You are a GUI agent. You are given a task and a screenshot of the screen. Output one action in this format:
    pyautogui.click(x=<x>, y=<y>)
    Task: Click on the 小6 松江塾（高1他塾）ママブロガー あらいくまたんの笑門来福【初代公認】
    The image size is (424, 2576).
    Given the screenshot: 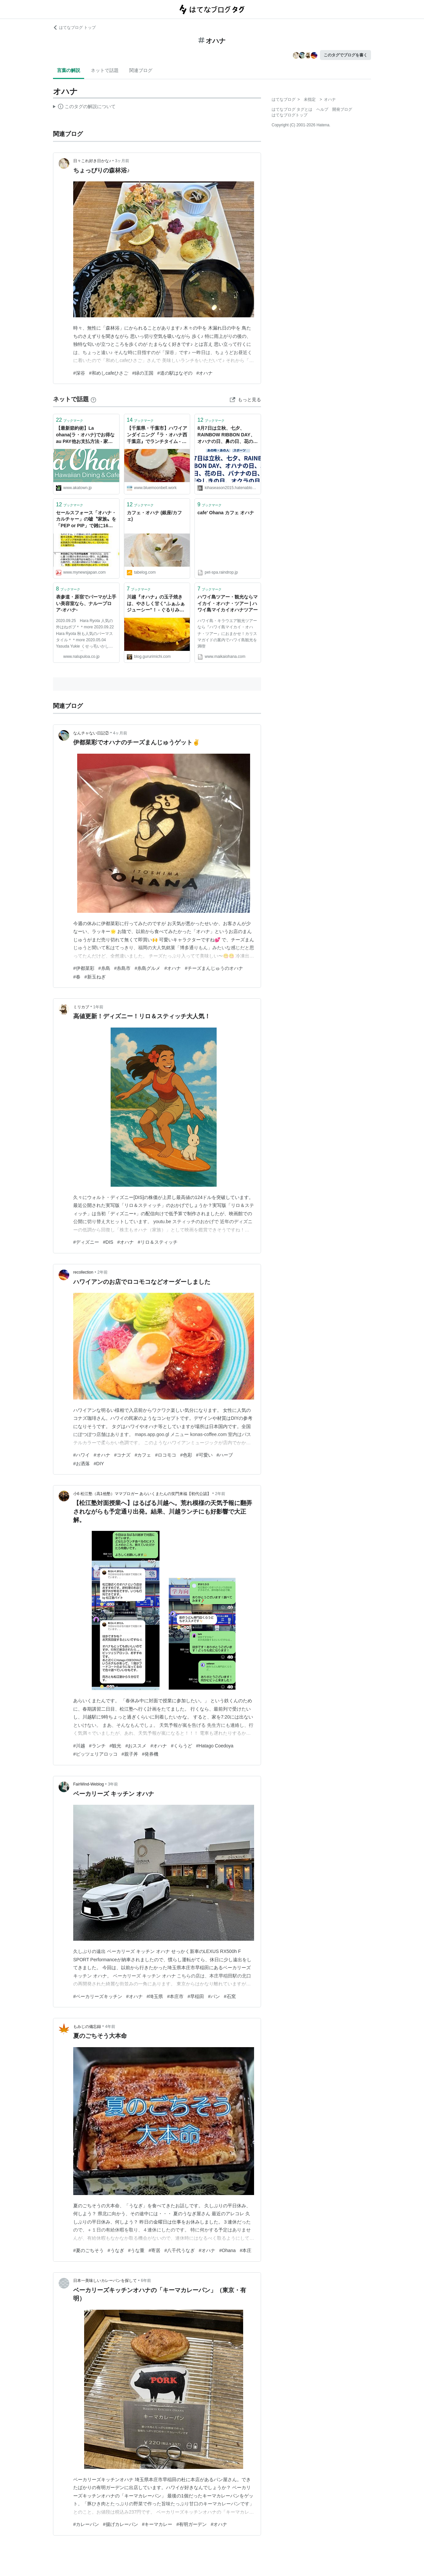 What is the action you would take?
    pyautogui.click(x=142, y=1493)
    